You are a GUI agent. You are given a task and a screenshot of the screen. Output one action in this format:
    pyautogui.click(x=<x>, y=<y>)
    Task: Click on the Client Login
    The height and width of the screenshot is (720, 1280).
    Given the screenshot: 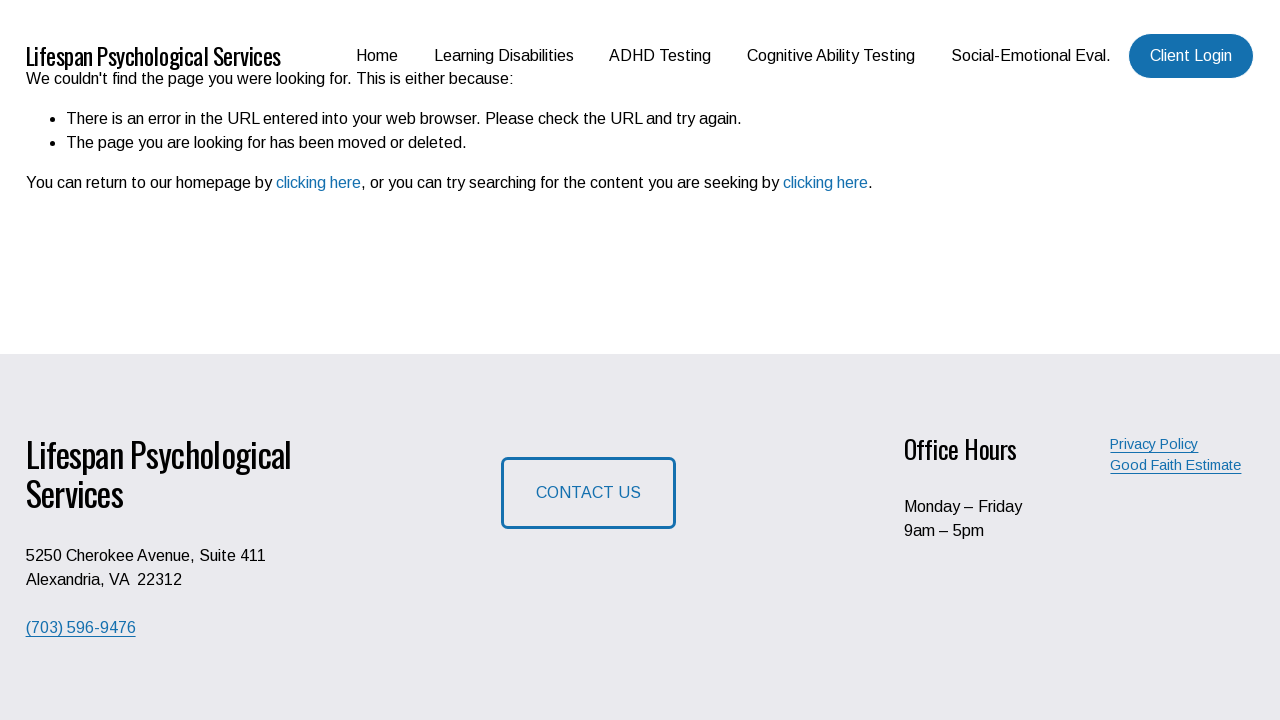 What is the action you would take?
    pyautogui.click(x=1191, y=55)
    